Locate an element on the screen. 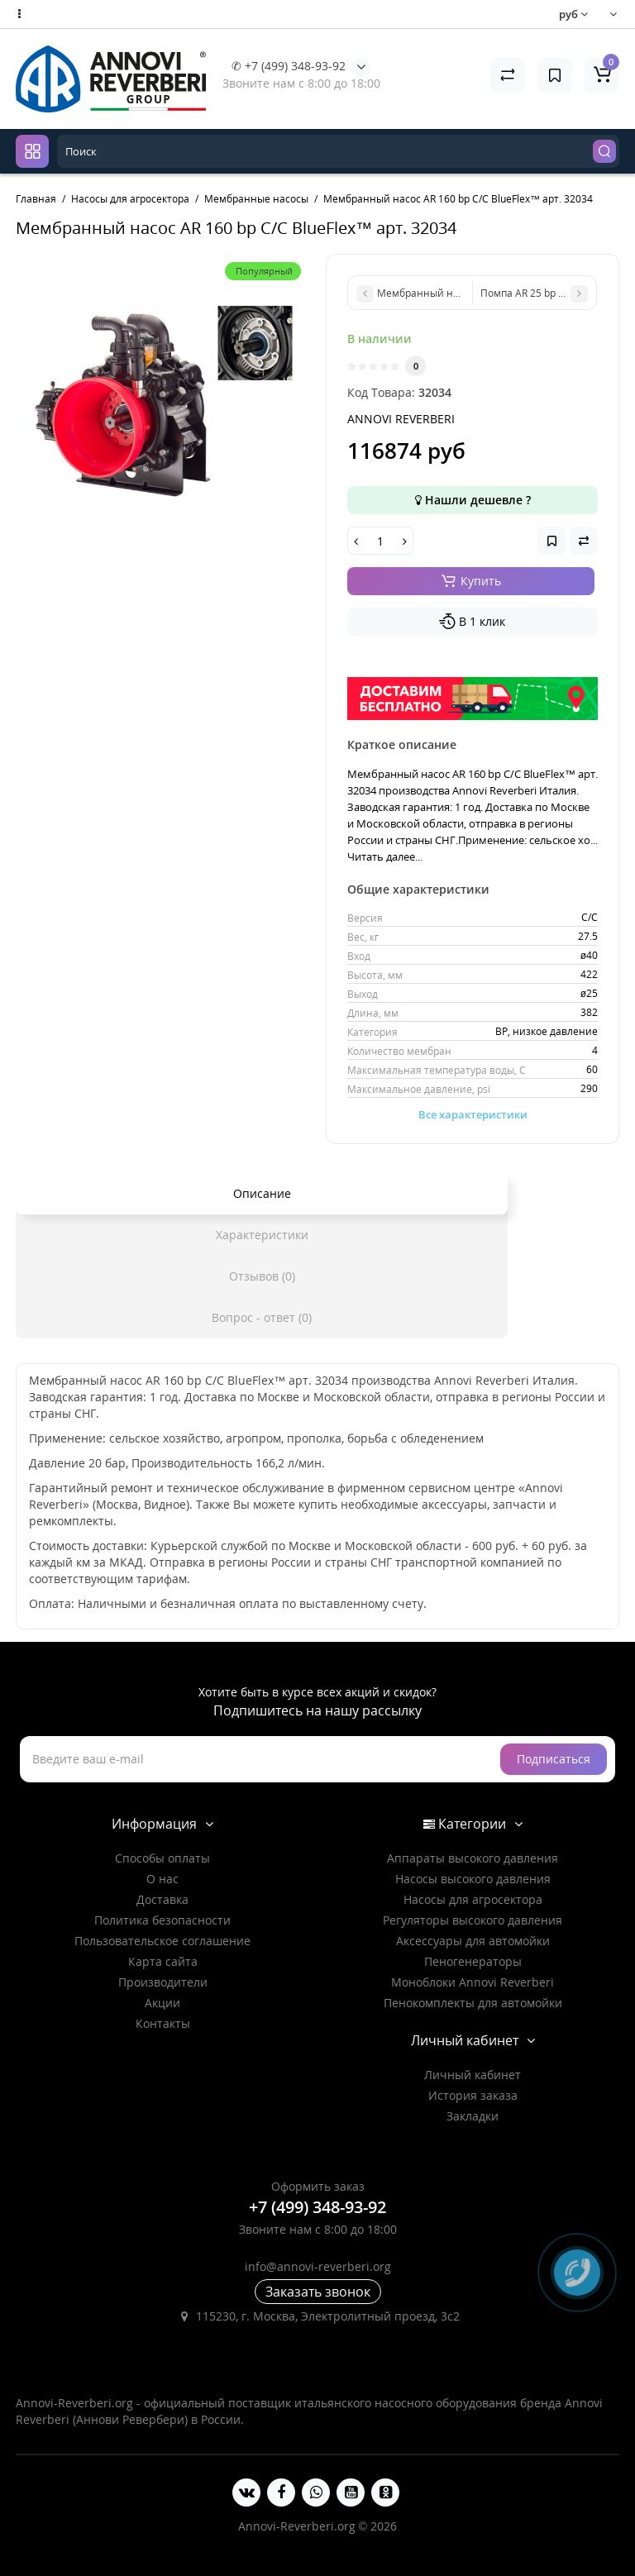 This screenshot has width=635, height=2576. Отзывов (0) is located at coordinates (262, 1276).